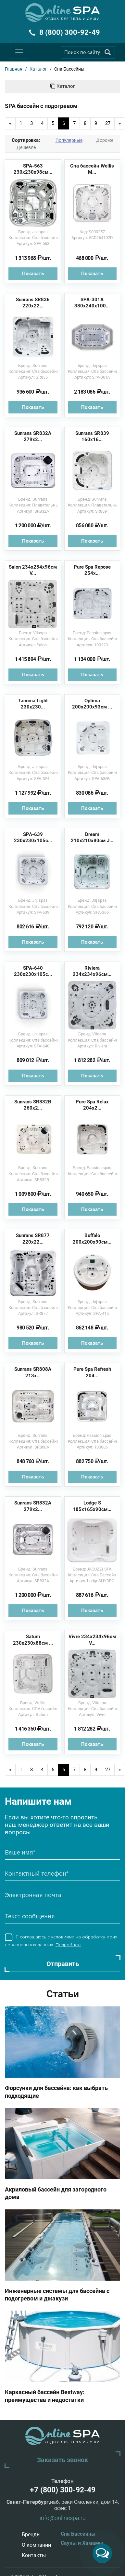 Image resolution: width=125 pixels, height=2576 pixels. Describe the element at coordinates (104, 140) in the screenshot. I see `Дороже` at that location.